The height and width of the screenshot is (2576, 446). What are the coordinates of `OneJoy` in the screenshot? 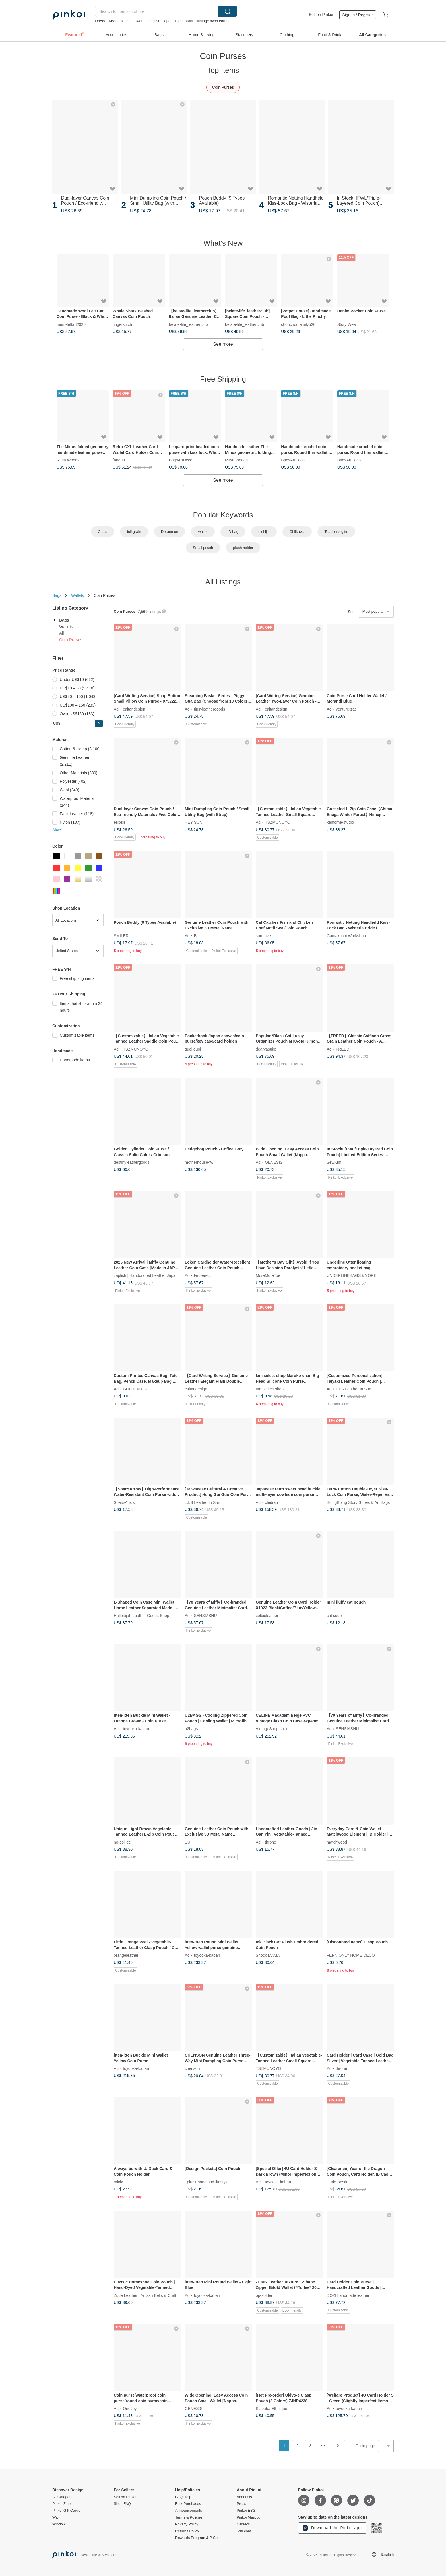 It's located at (130, 2408).